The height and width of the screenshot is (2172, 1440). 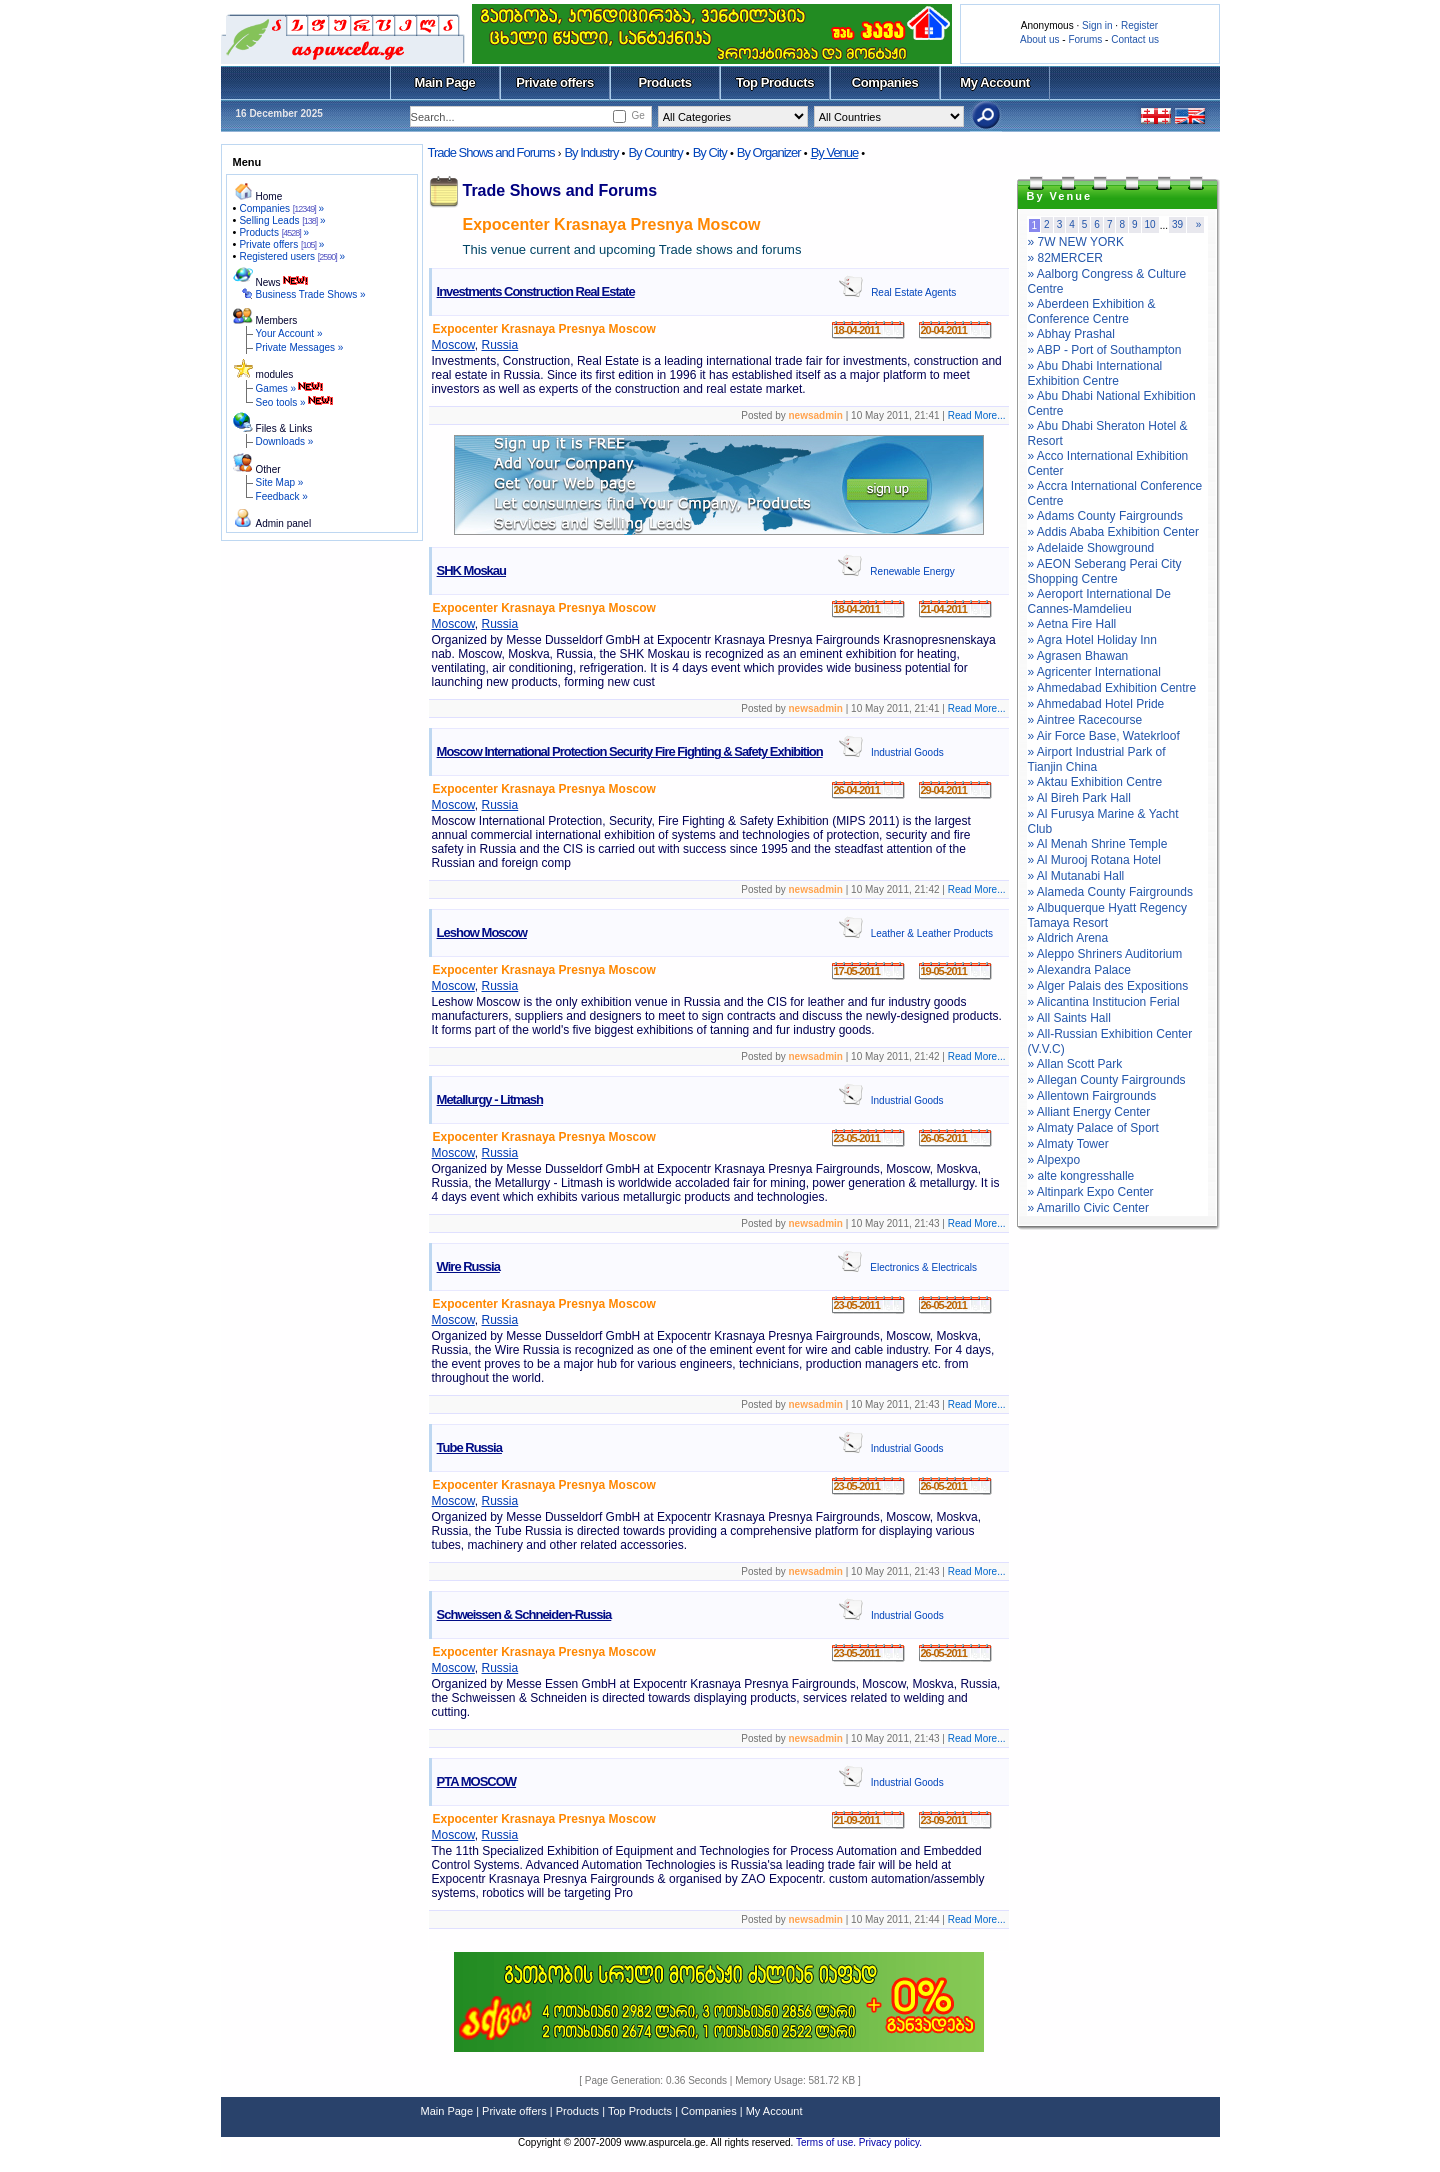 What do you see at coordinates (630, 751) in the screenshot?
I see `Moscow International Protection Security Fire Fighting & Safety Exhibition` at bounding box center [630, 751].